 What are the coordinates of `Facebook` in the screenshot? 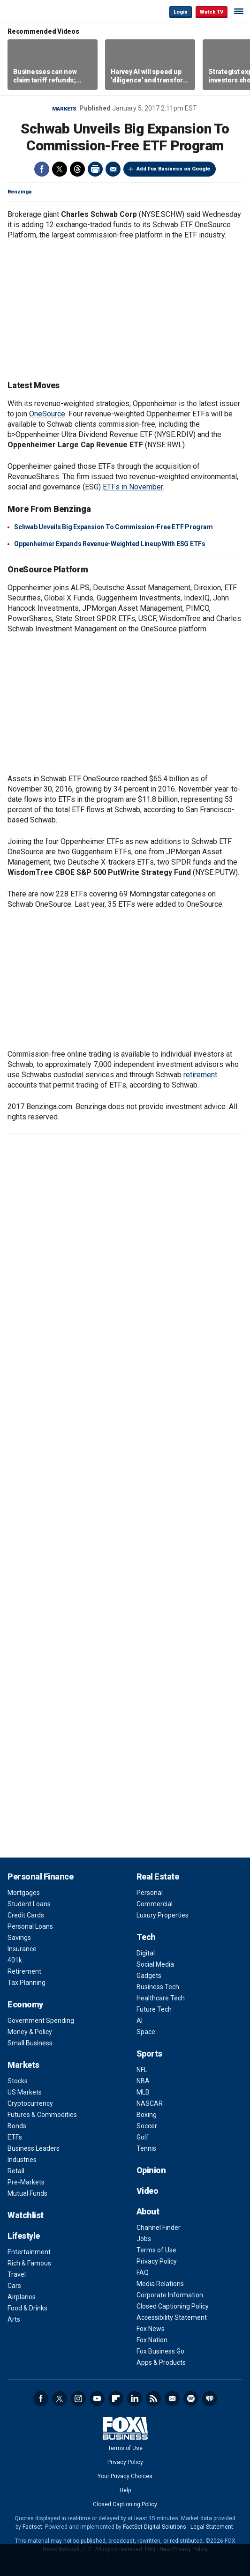 It's located at (41, 169).